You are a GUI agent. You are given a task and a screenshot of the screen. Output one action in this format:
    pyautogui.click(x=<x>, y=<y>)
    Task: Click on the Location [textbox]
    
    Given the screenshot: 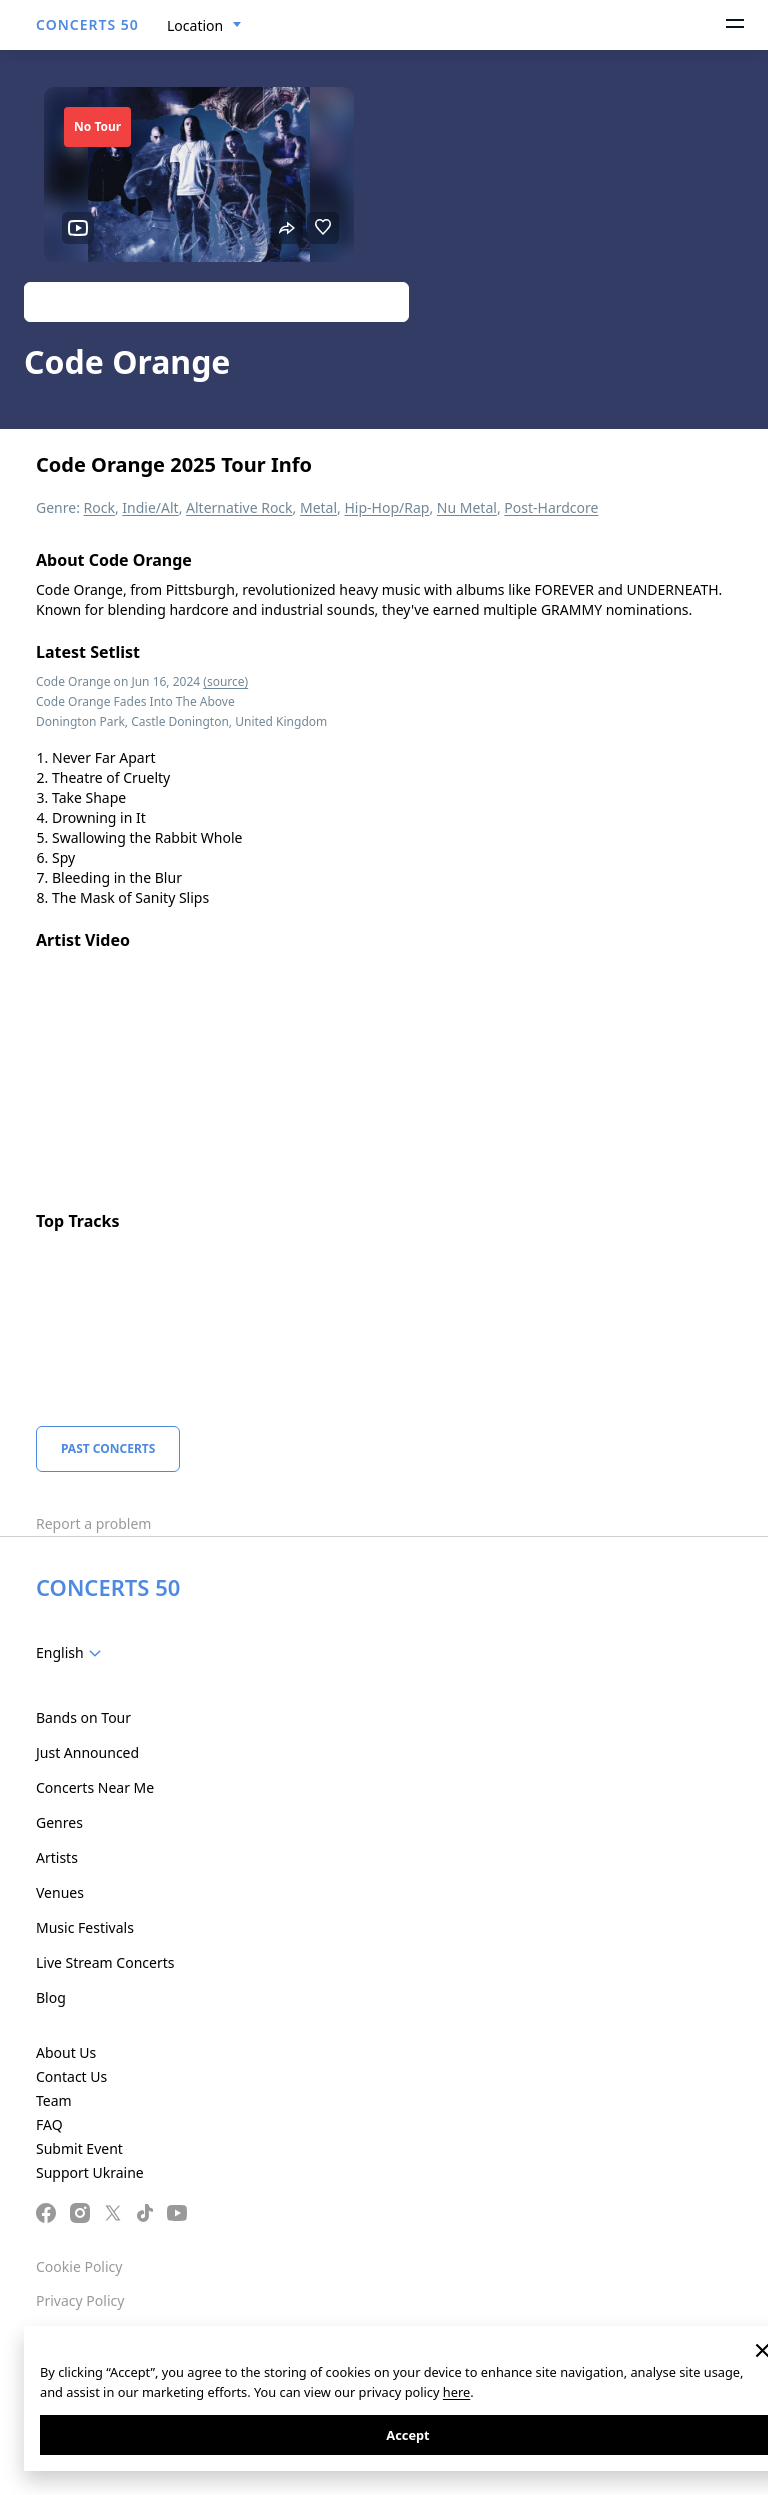 What is the action you would take?
    pyautogui.click(x=195, y=25)
    